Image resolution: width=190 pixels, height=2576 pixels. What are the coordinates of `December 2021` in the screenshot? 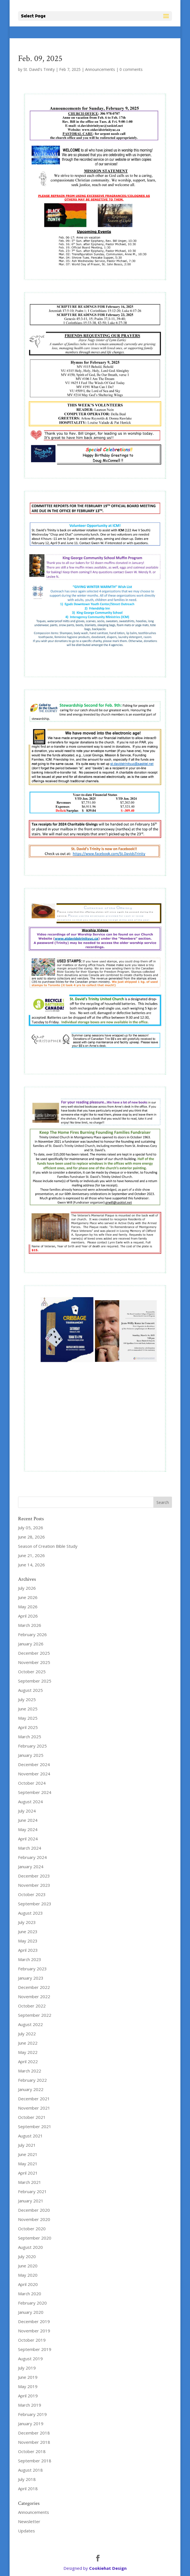 It's located at (34, 2098).